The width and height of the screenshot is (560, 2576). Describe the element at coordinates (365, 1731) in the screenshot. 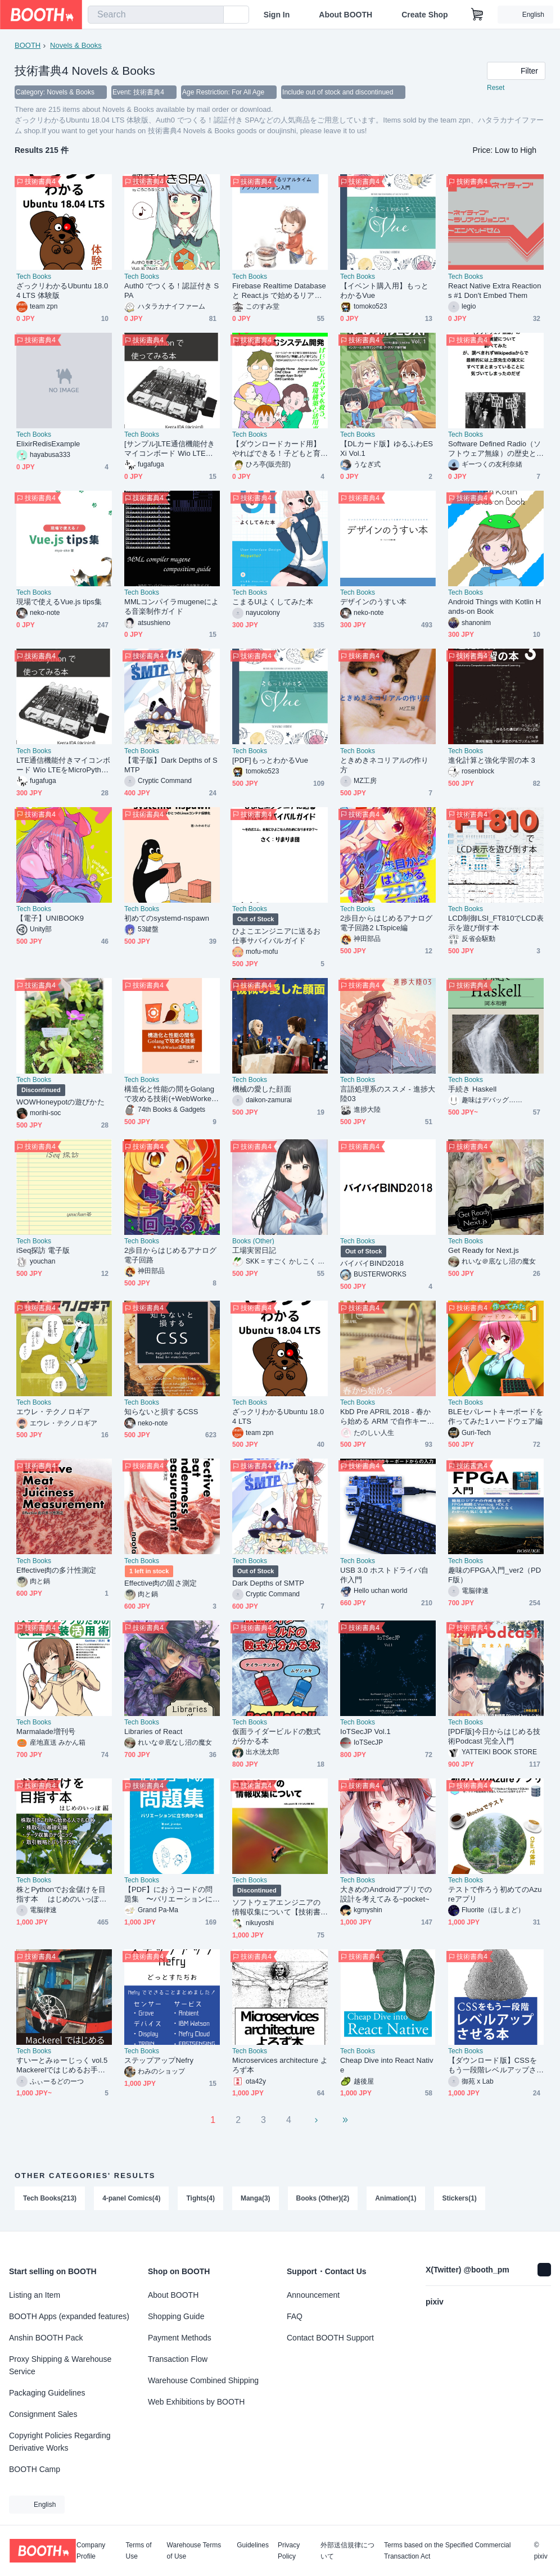

I see `IoTSecJP Vol.1` at that location.